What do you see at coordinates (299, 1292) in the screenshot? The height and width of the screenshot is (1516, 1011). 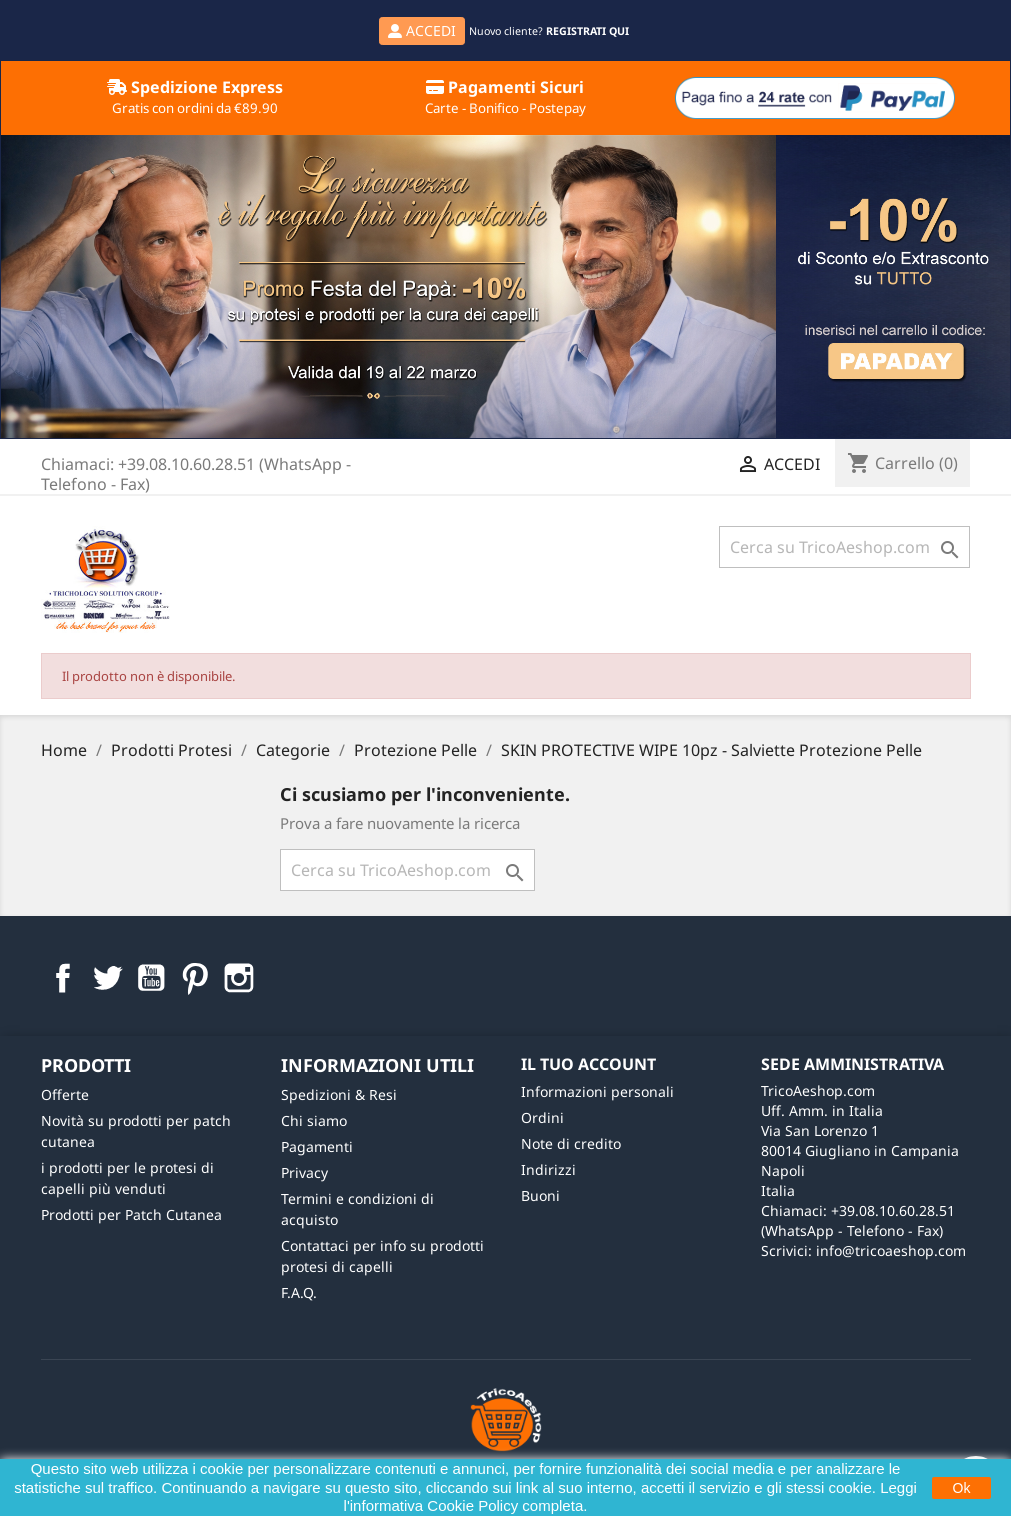 I see `F.A.Q.` at bounding box center [299, 1292].